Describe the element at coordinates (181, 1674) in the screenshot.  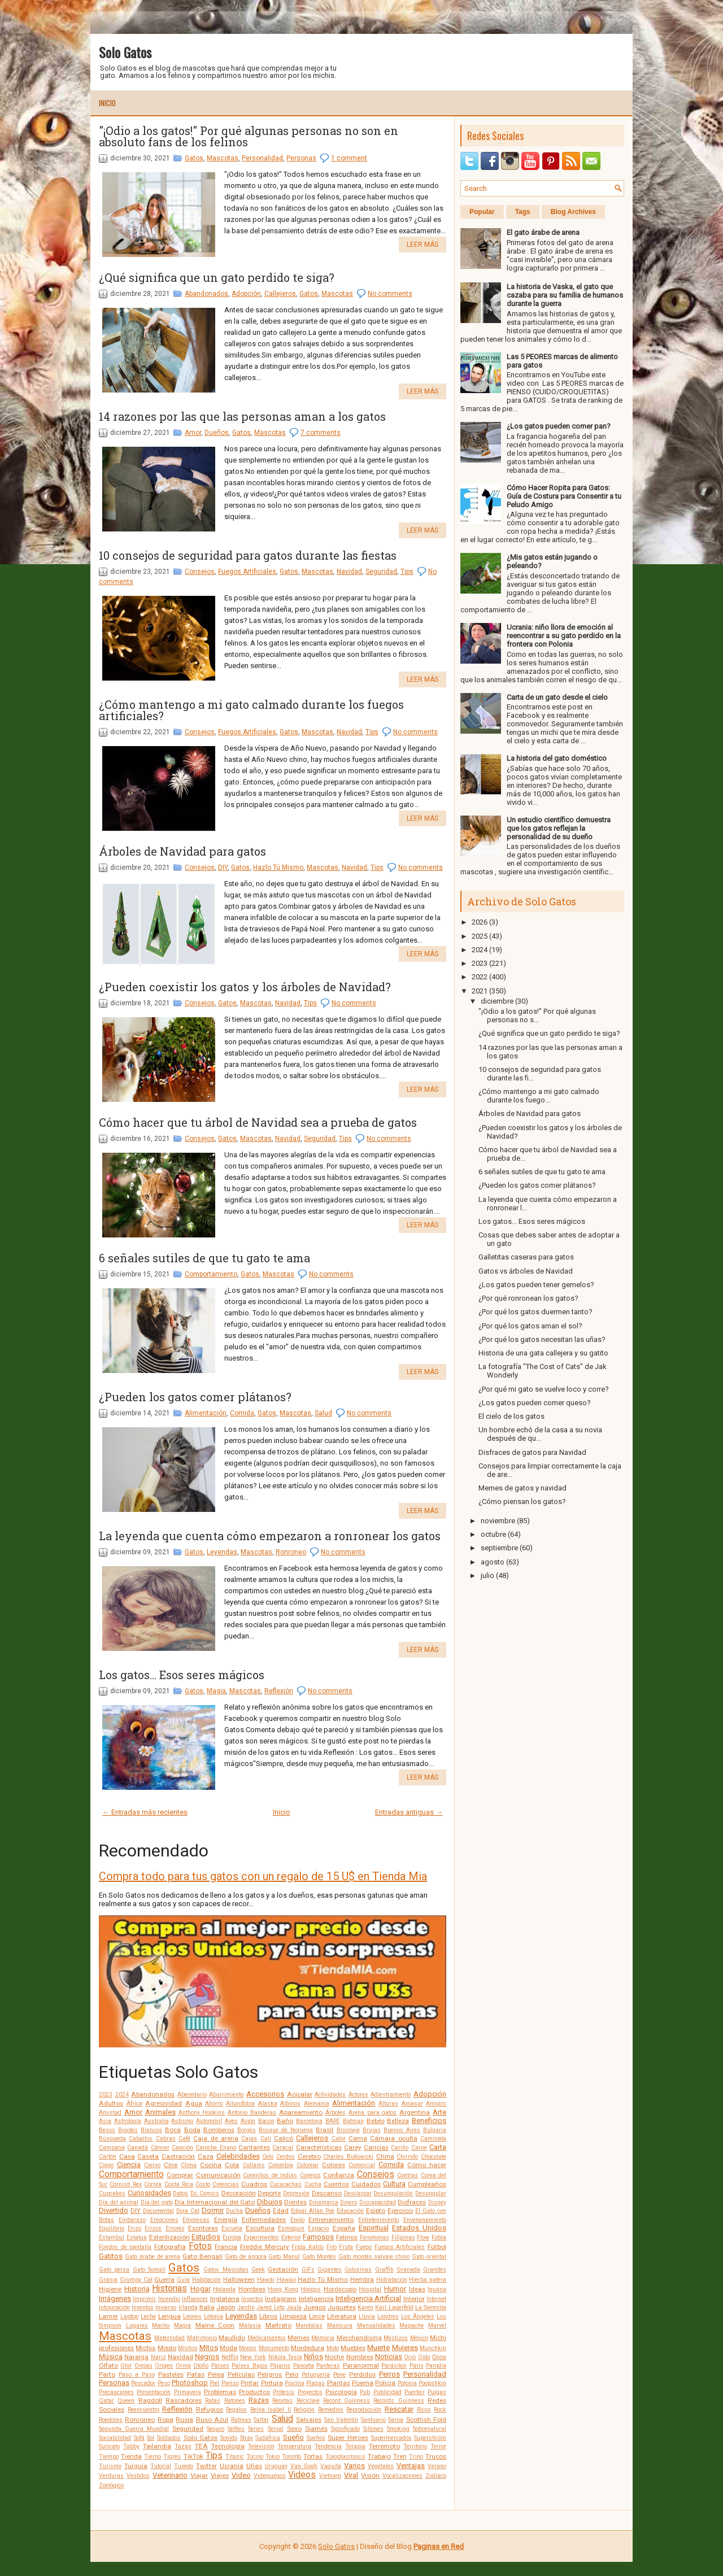
I see `Los gatos... Esos seres mágicos` at that location.